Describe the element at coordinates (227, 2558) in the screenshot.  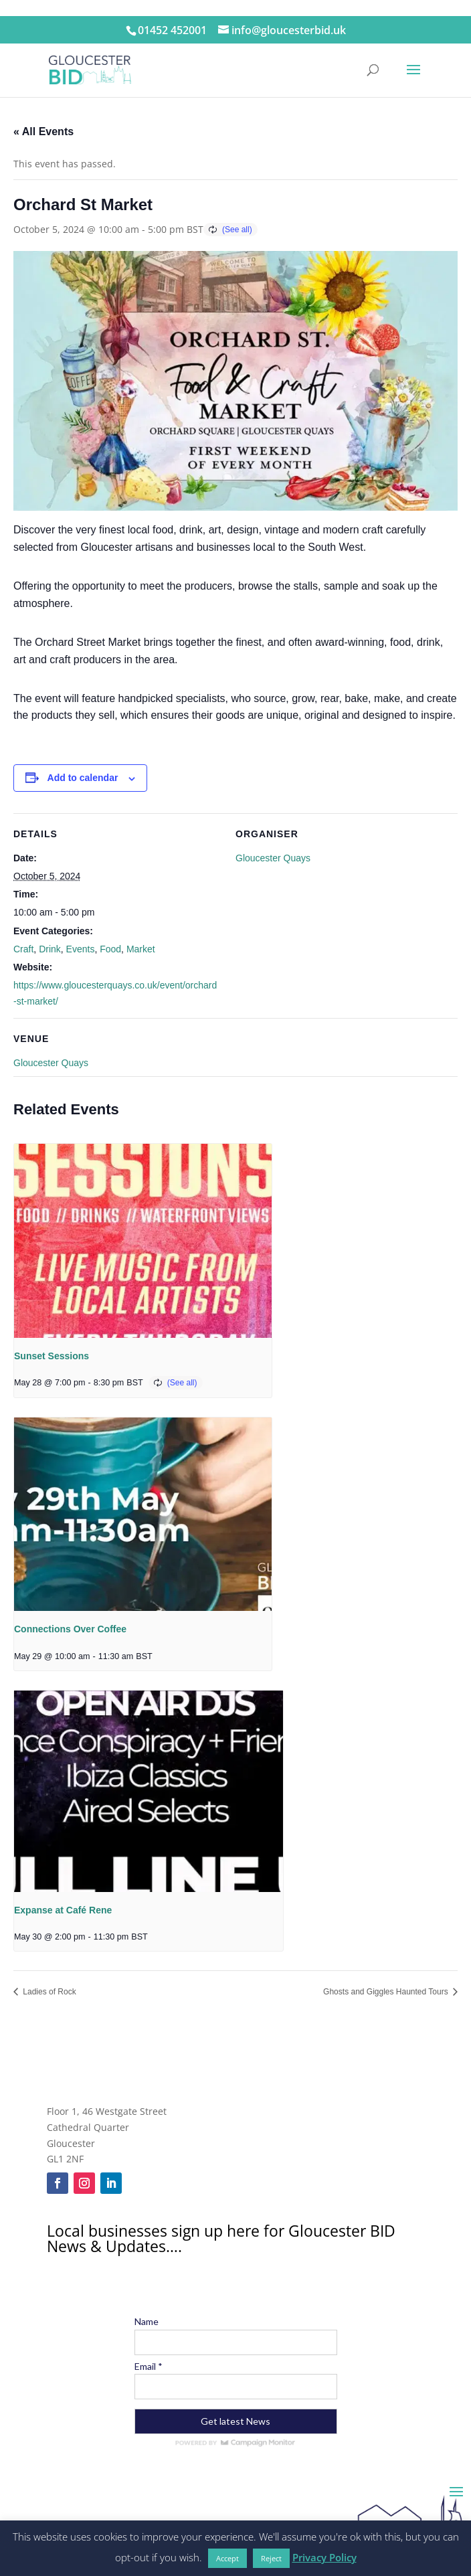
I see `Accept [button]` at that location.